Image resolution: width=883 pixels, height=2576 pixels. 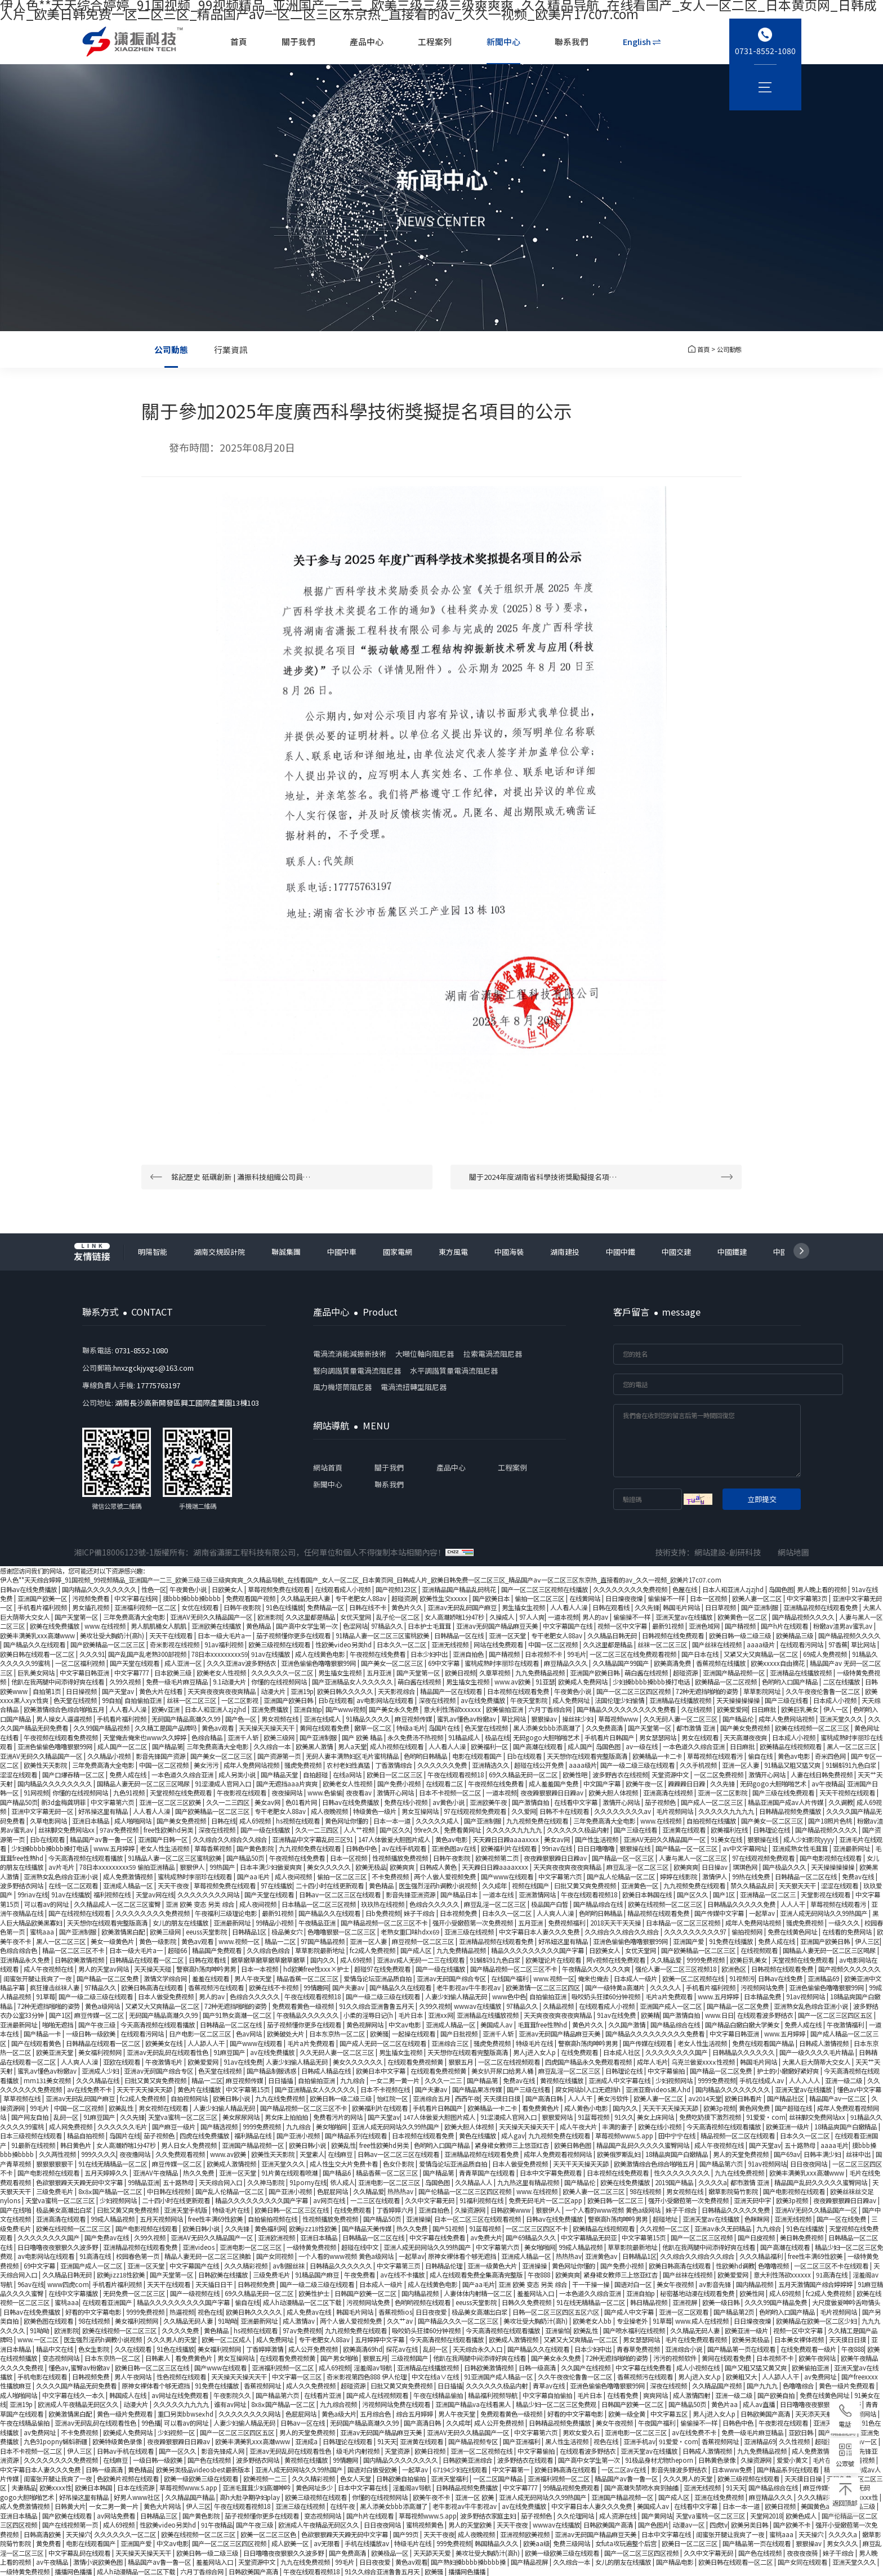 What do you see at coordinates (268, 1802) in the screenshot?
I see `美女av网` at bounding box center [268, 1802].